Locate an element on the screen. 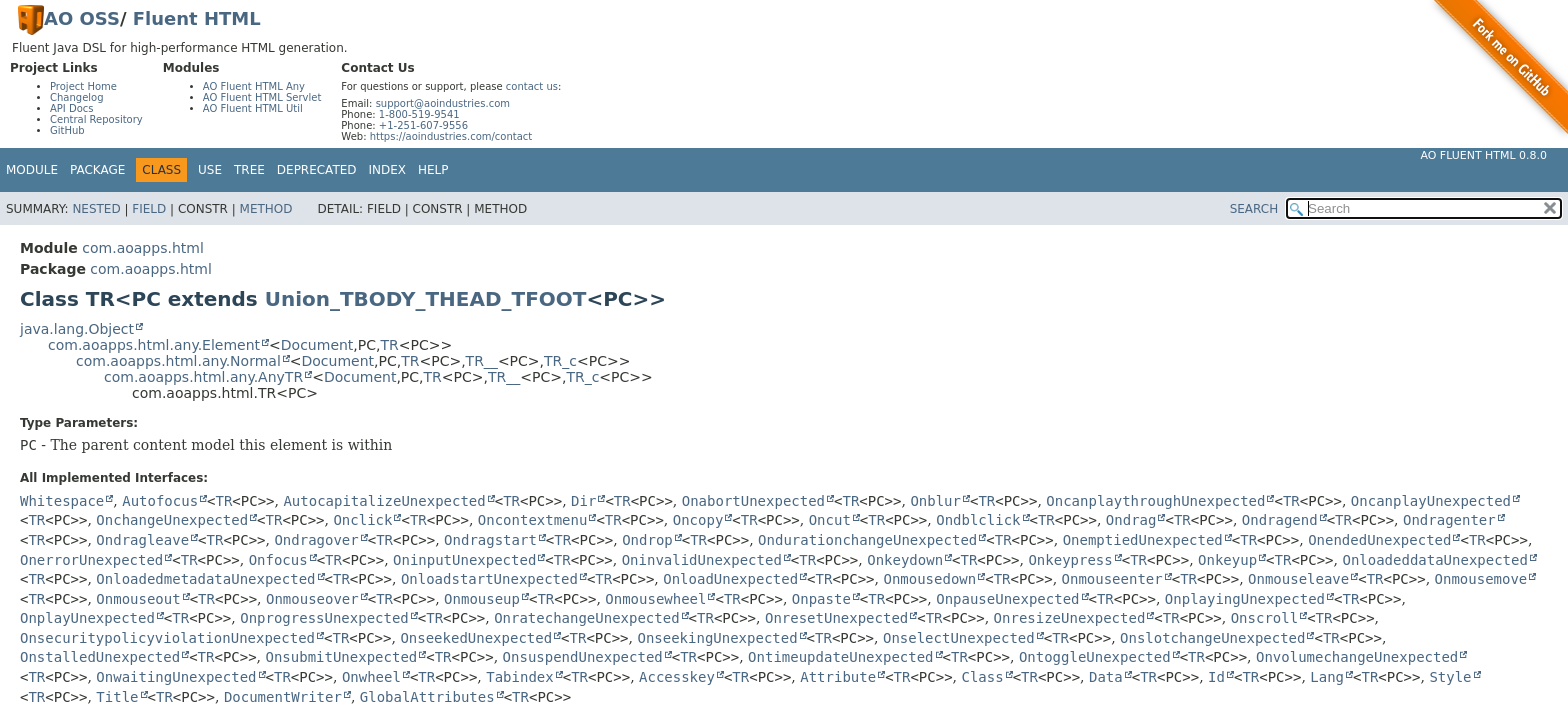  GlobalAttributes is located at coordinates (427, 697).